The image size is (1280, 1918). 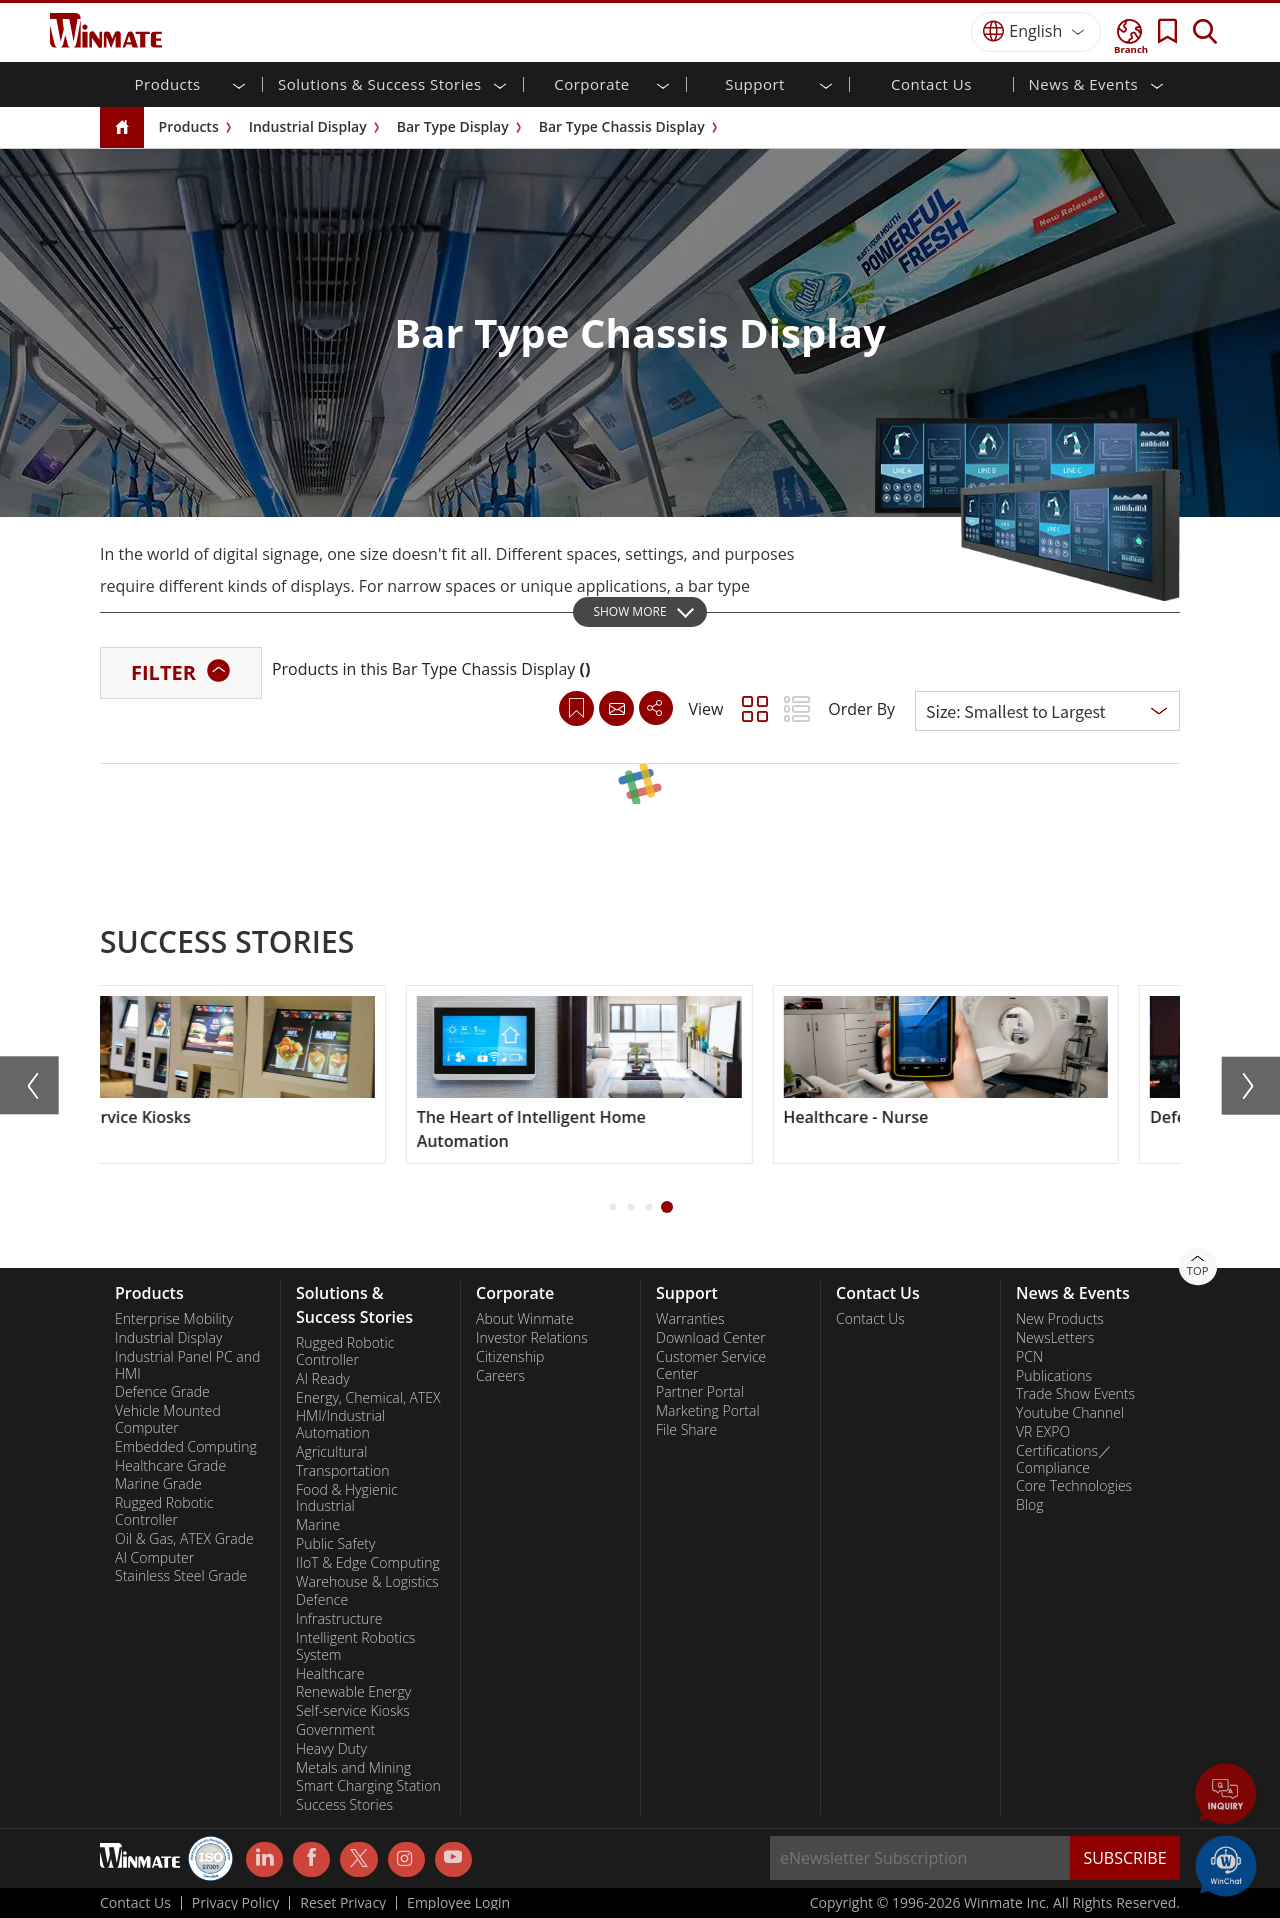 I want to click on Contact Us, so click(x=931, y=84).